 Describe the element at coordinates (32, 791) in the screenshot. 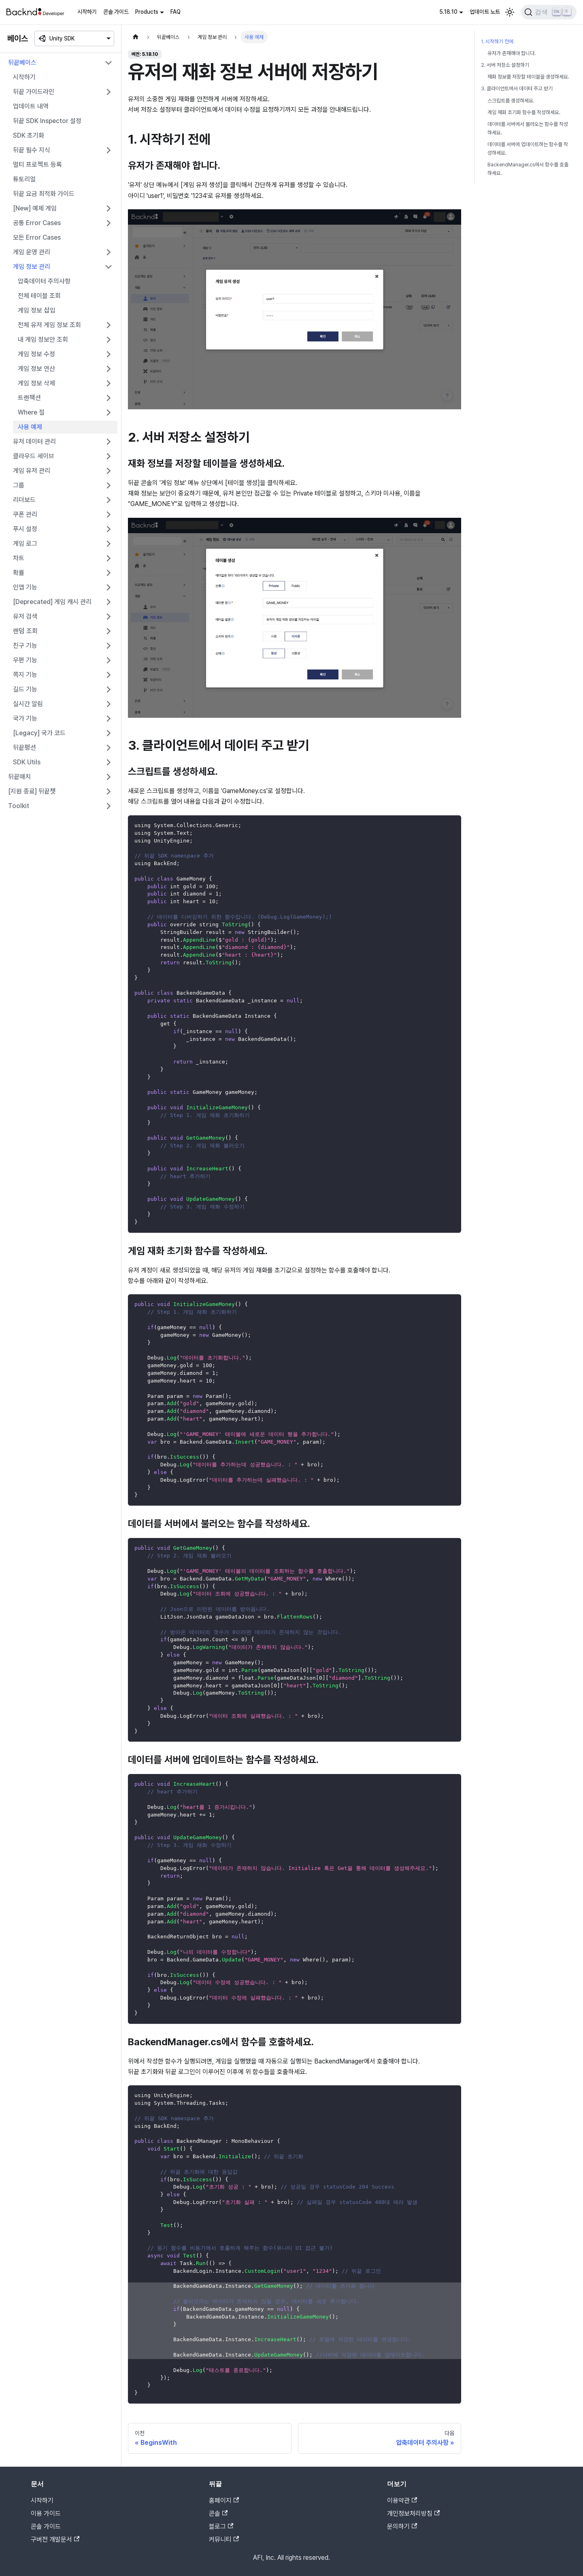

I see `[지원 종료] 뒤끝챗` at that location.